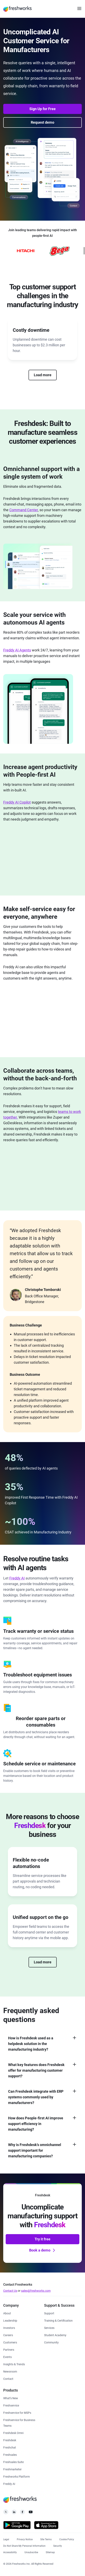  What do you see at coordinates (43, 2250) in the screenshot?
I see `Book a demo` at bounding box center [43, 2250].